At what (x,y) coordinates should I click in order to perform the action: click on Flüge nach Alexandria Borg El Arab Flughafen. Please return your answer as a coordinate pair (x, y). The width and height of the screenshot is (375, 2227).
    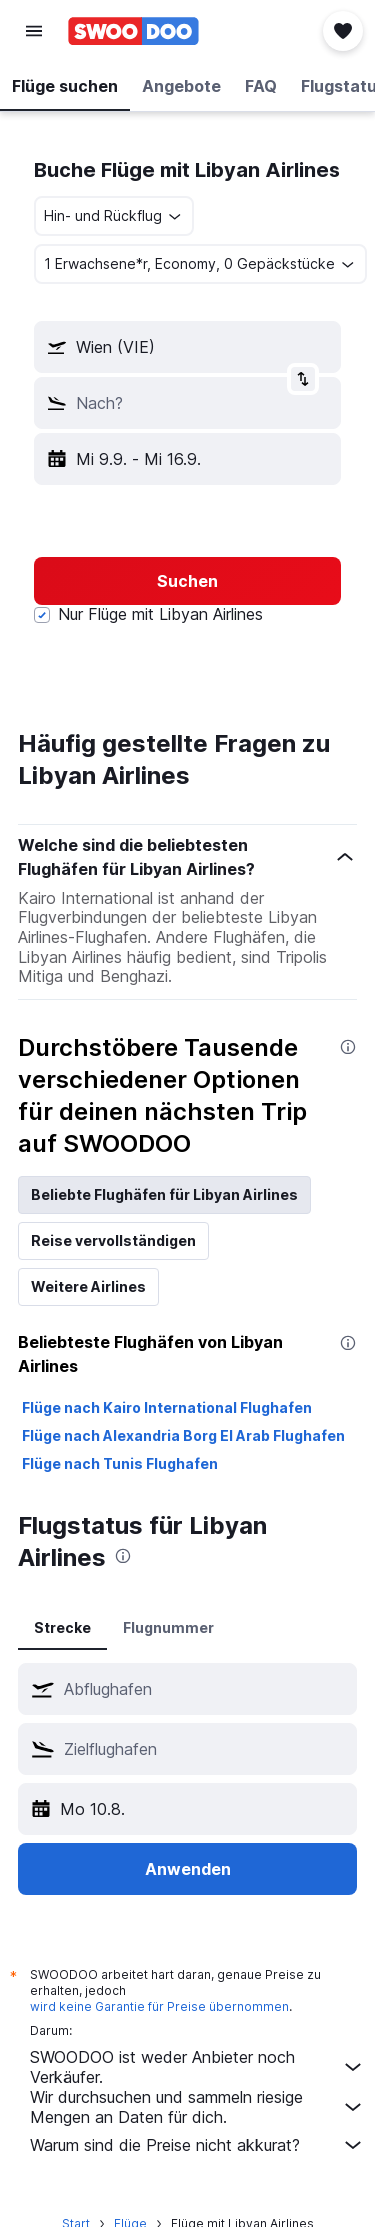
    Looking at the image, I should click on (183, 1435).